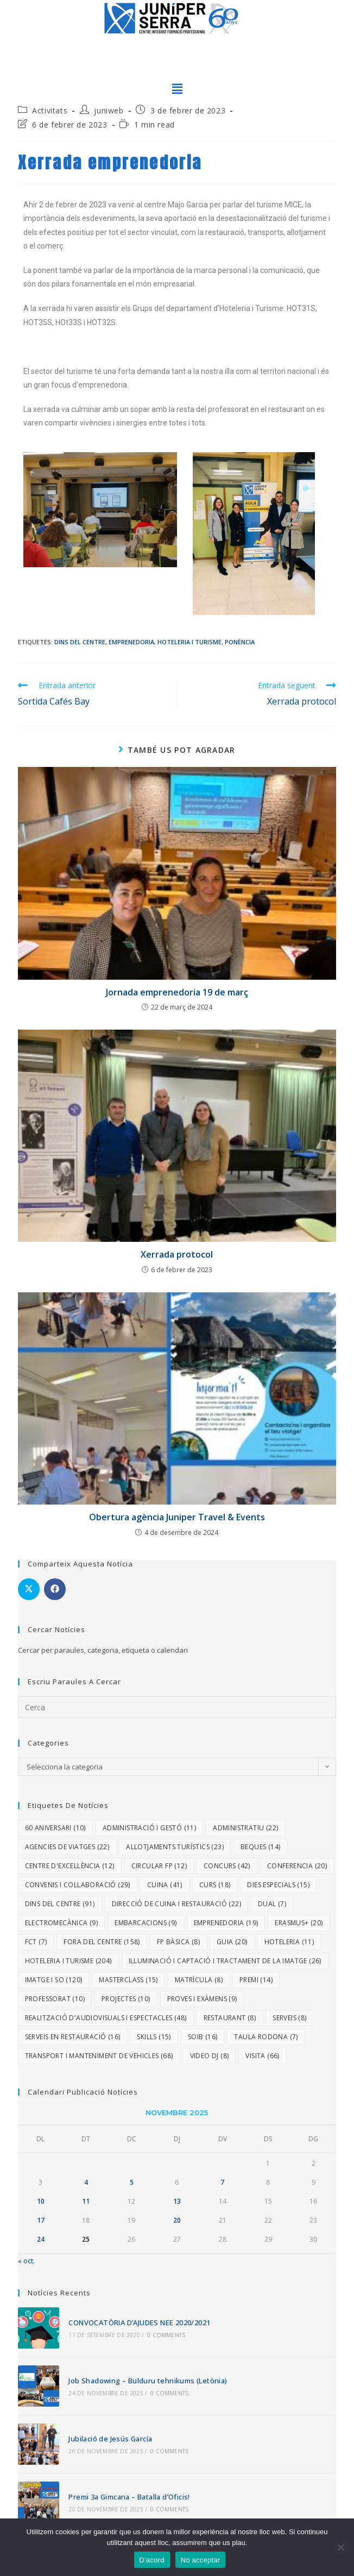  What do you see at coordinates (149, 1827) in the screenshot?
I see `Administració i Gestó [Administració i Gestó (11 elements)]` at bounding box center [149, 1827].